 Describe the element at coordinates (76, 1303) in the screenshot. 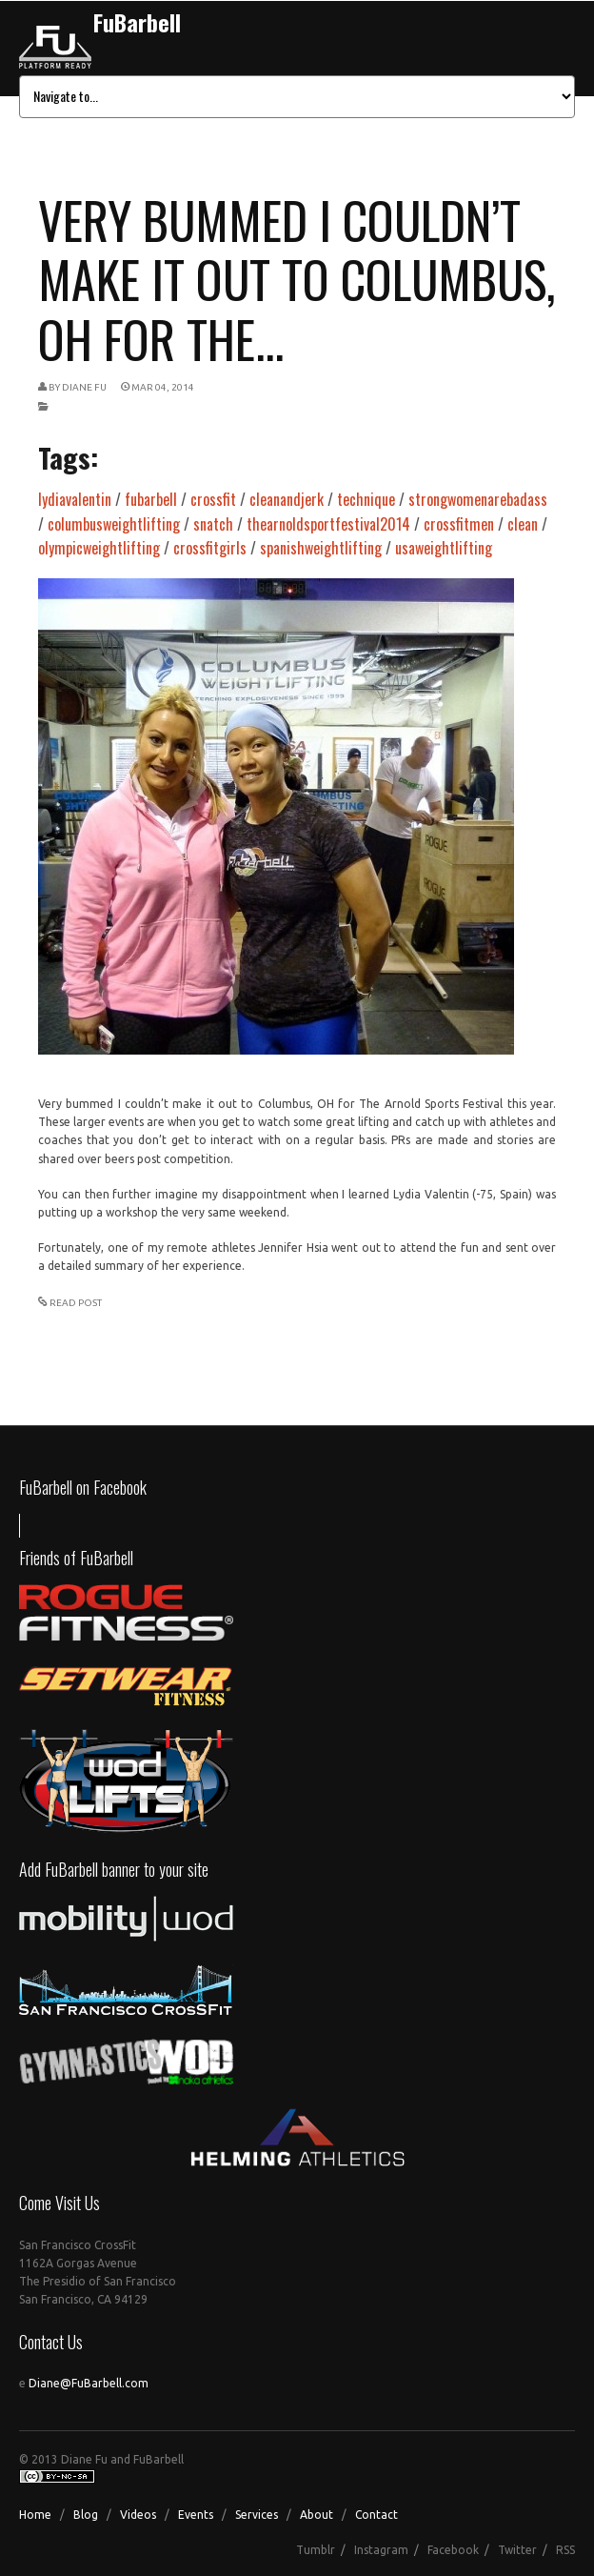

I see `READ POST` at that location.